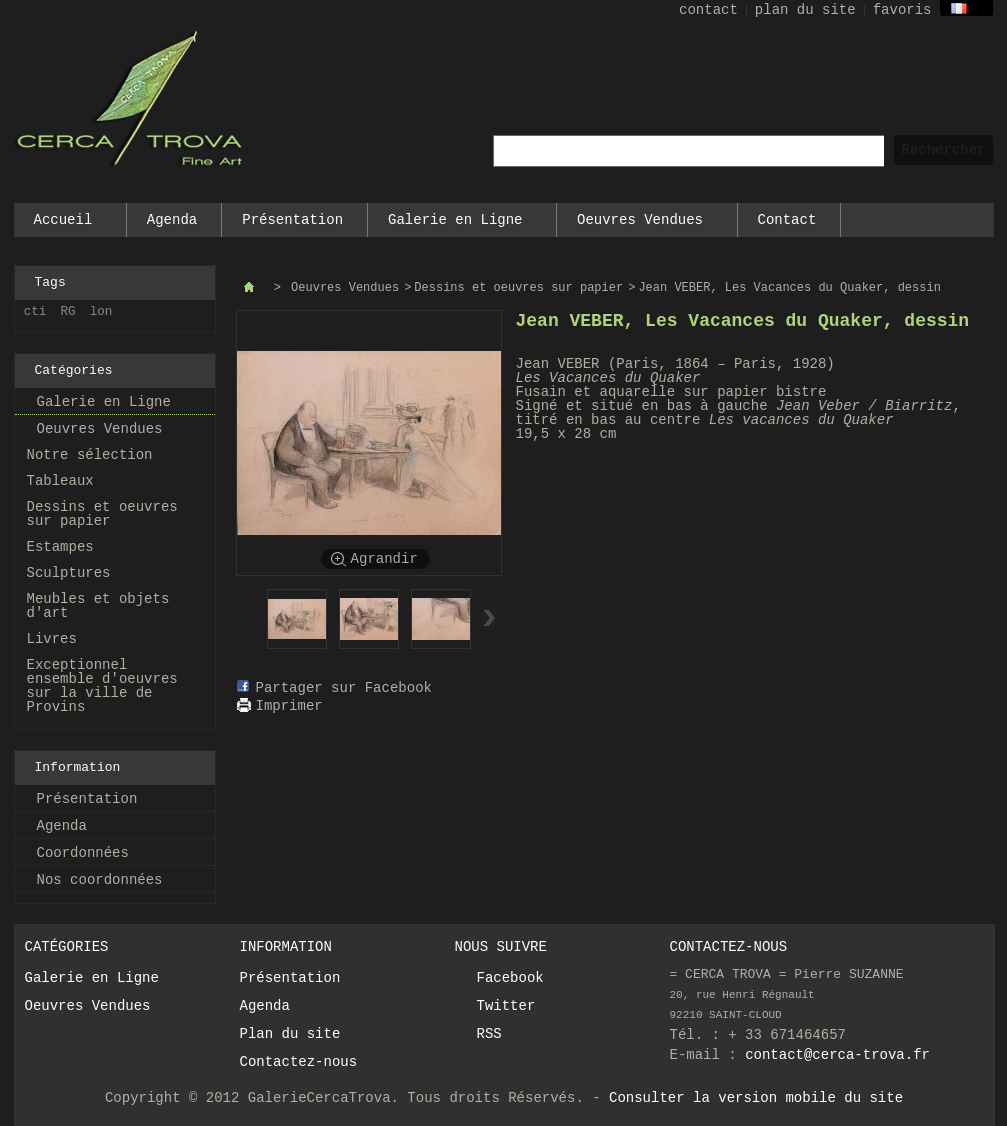 This screenshot has width=1007, height=1126. Describe the element at coordinates (805, 10) in the screenshot. I see `plan du site` at that location.